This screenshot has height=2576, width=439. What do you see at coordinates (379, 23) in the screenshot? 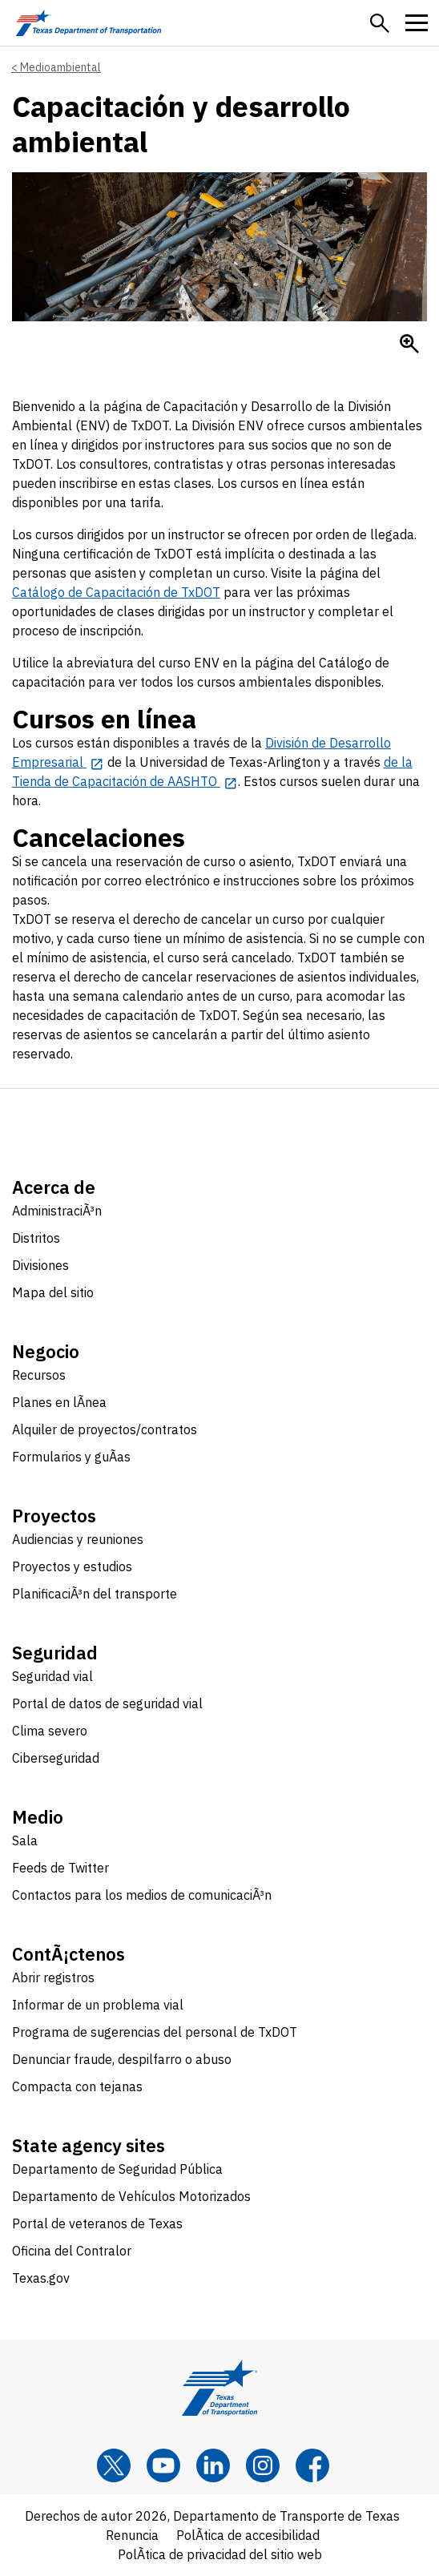
I see `[button]` at bounding box center [379, 23].